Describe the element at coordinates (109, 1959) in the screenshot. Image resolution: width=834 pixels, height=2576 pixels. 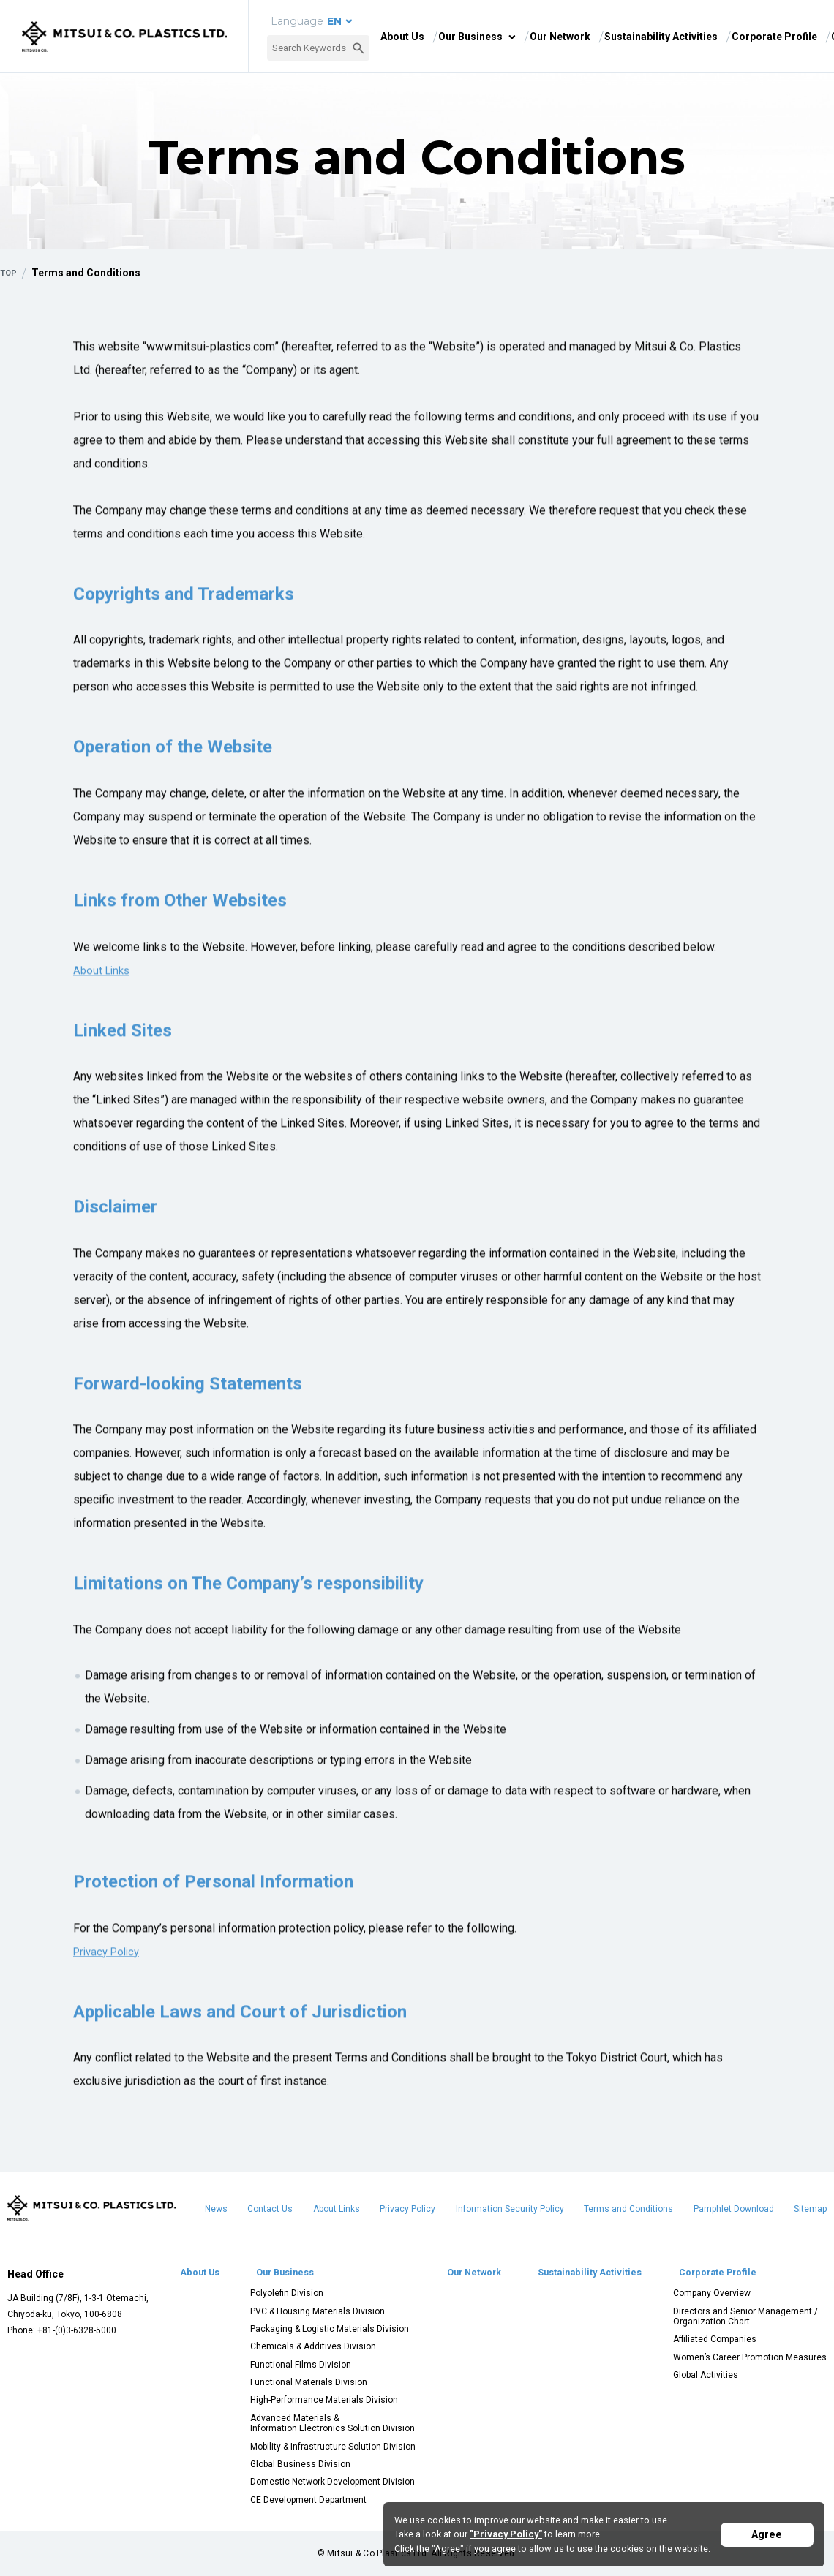
I see `Privacy Policy` at that location.